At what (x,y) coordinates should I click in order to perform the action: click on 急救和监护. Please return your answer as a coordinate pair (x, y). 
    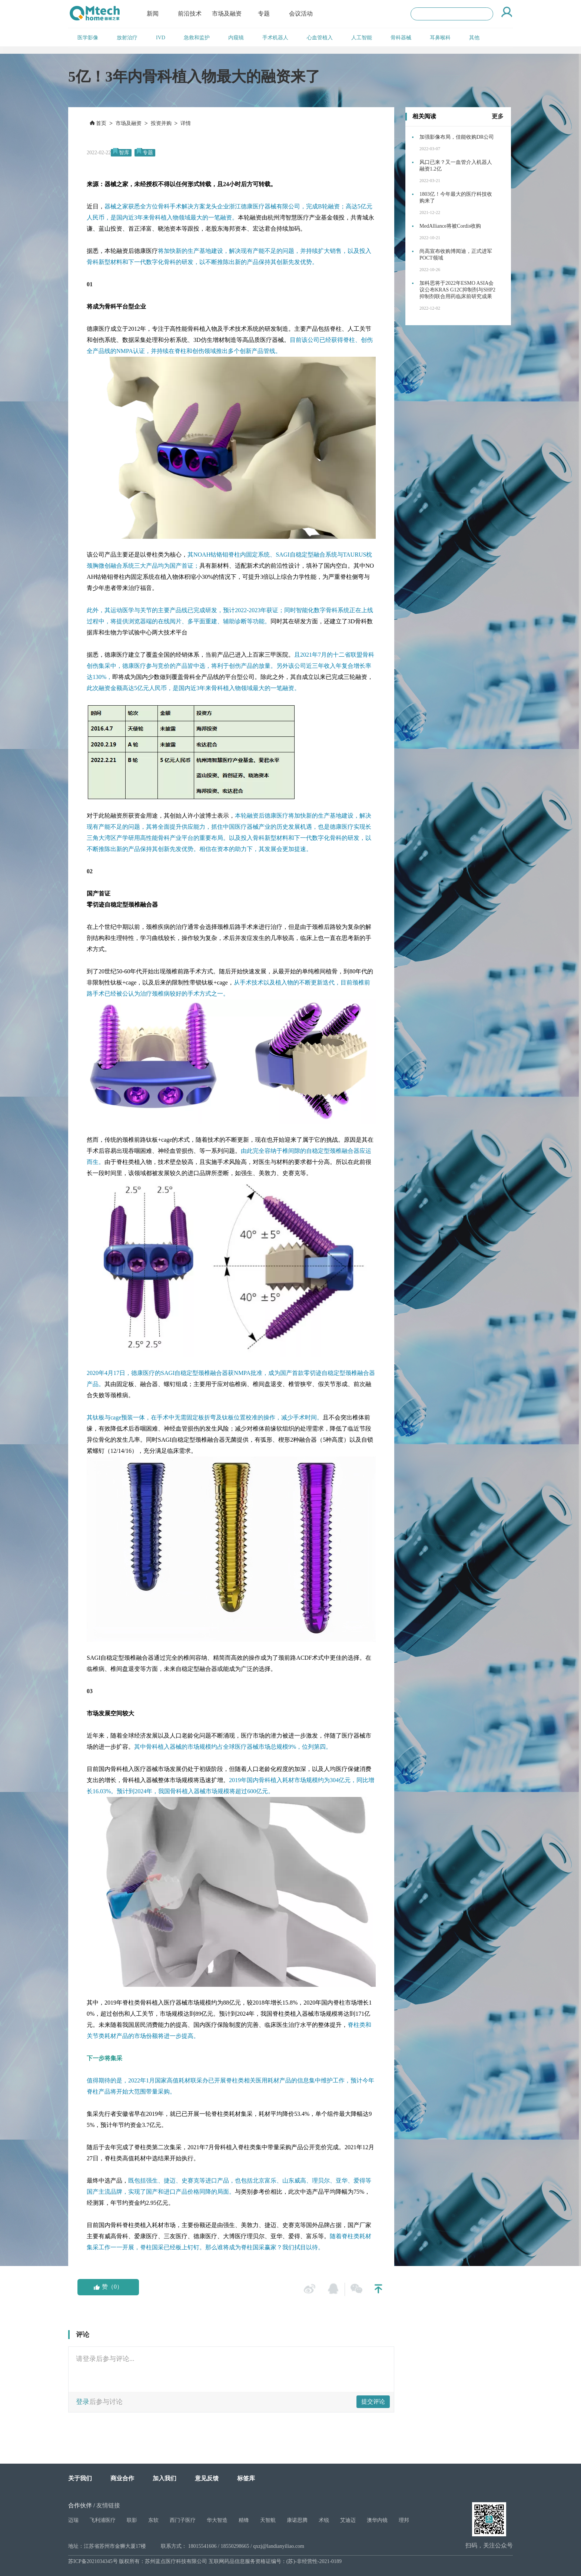
    Looking at the image, I should click on (197, 37).